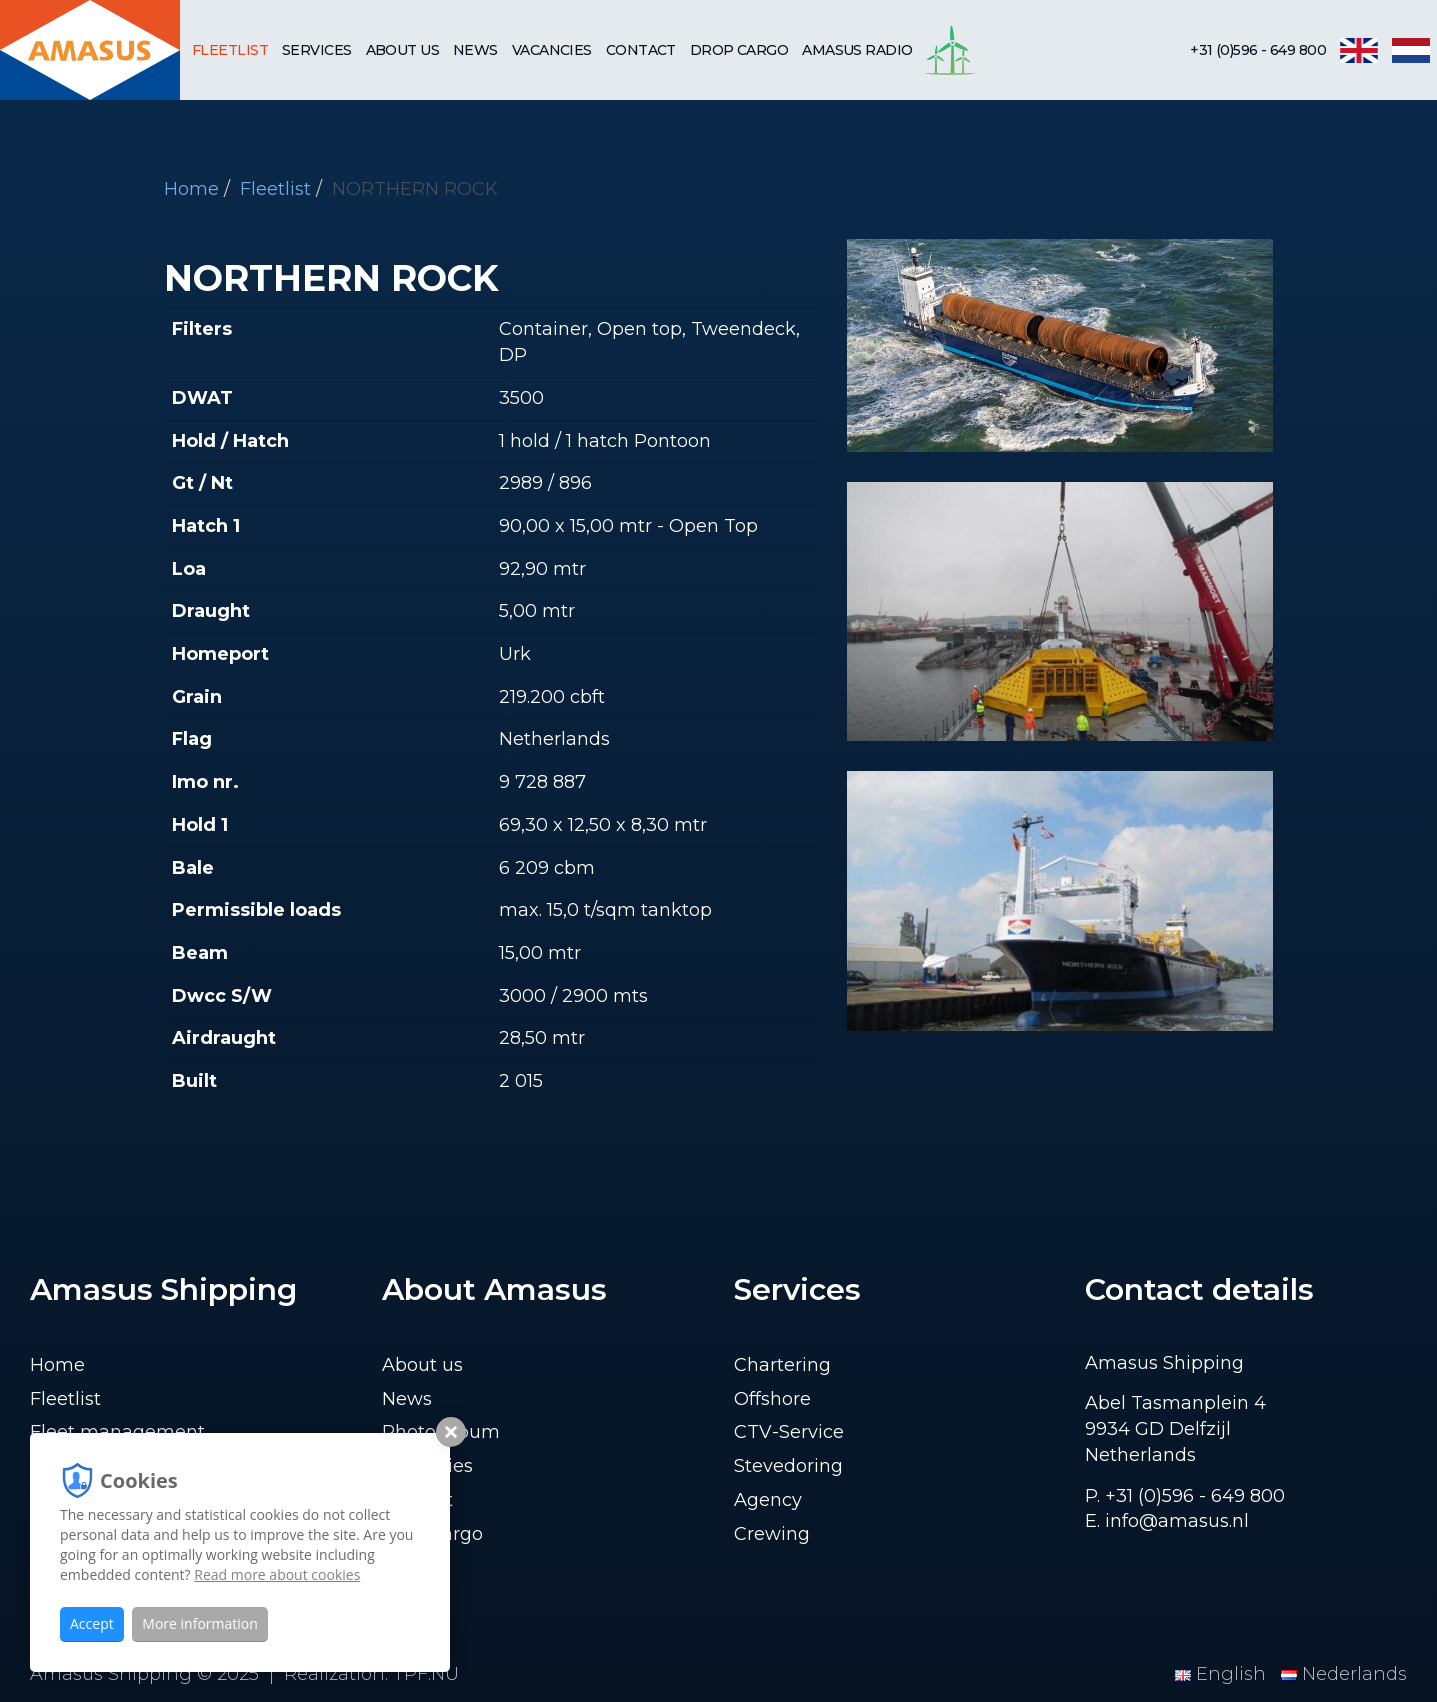  What do you see at coordinates (789, 1432) in the screenshot?
I see `CTV-Service` at bounding box center [789, 1432].